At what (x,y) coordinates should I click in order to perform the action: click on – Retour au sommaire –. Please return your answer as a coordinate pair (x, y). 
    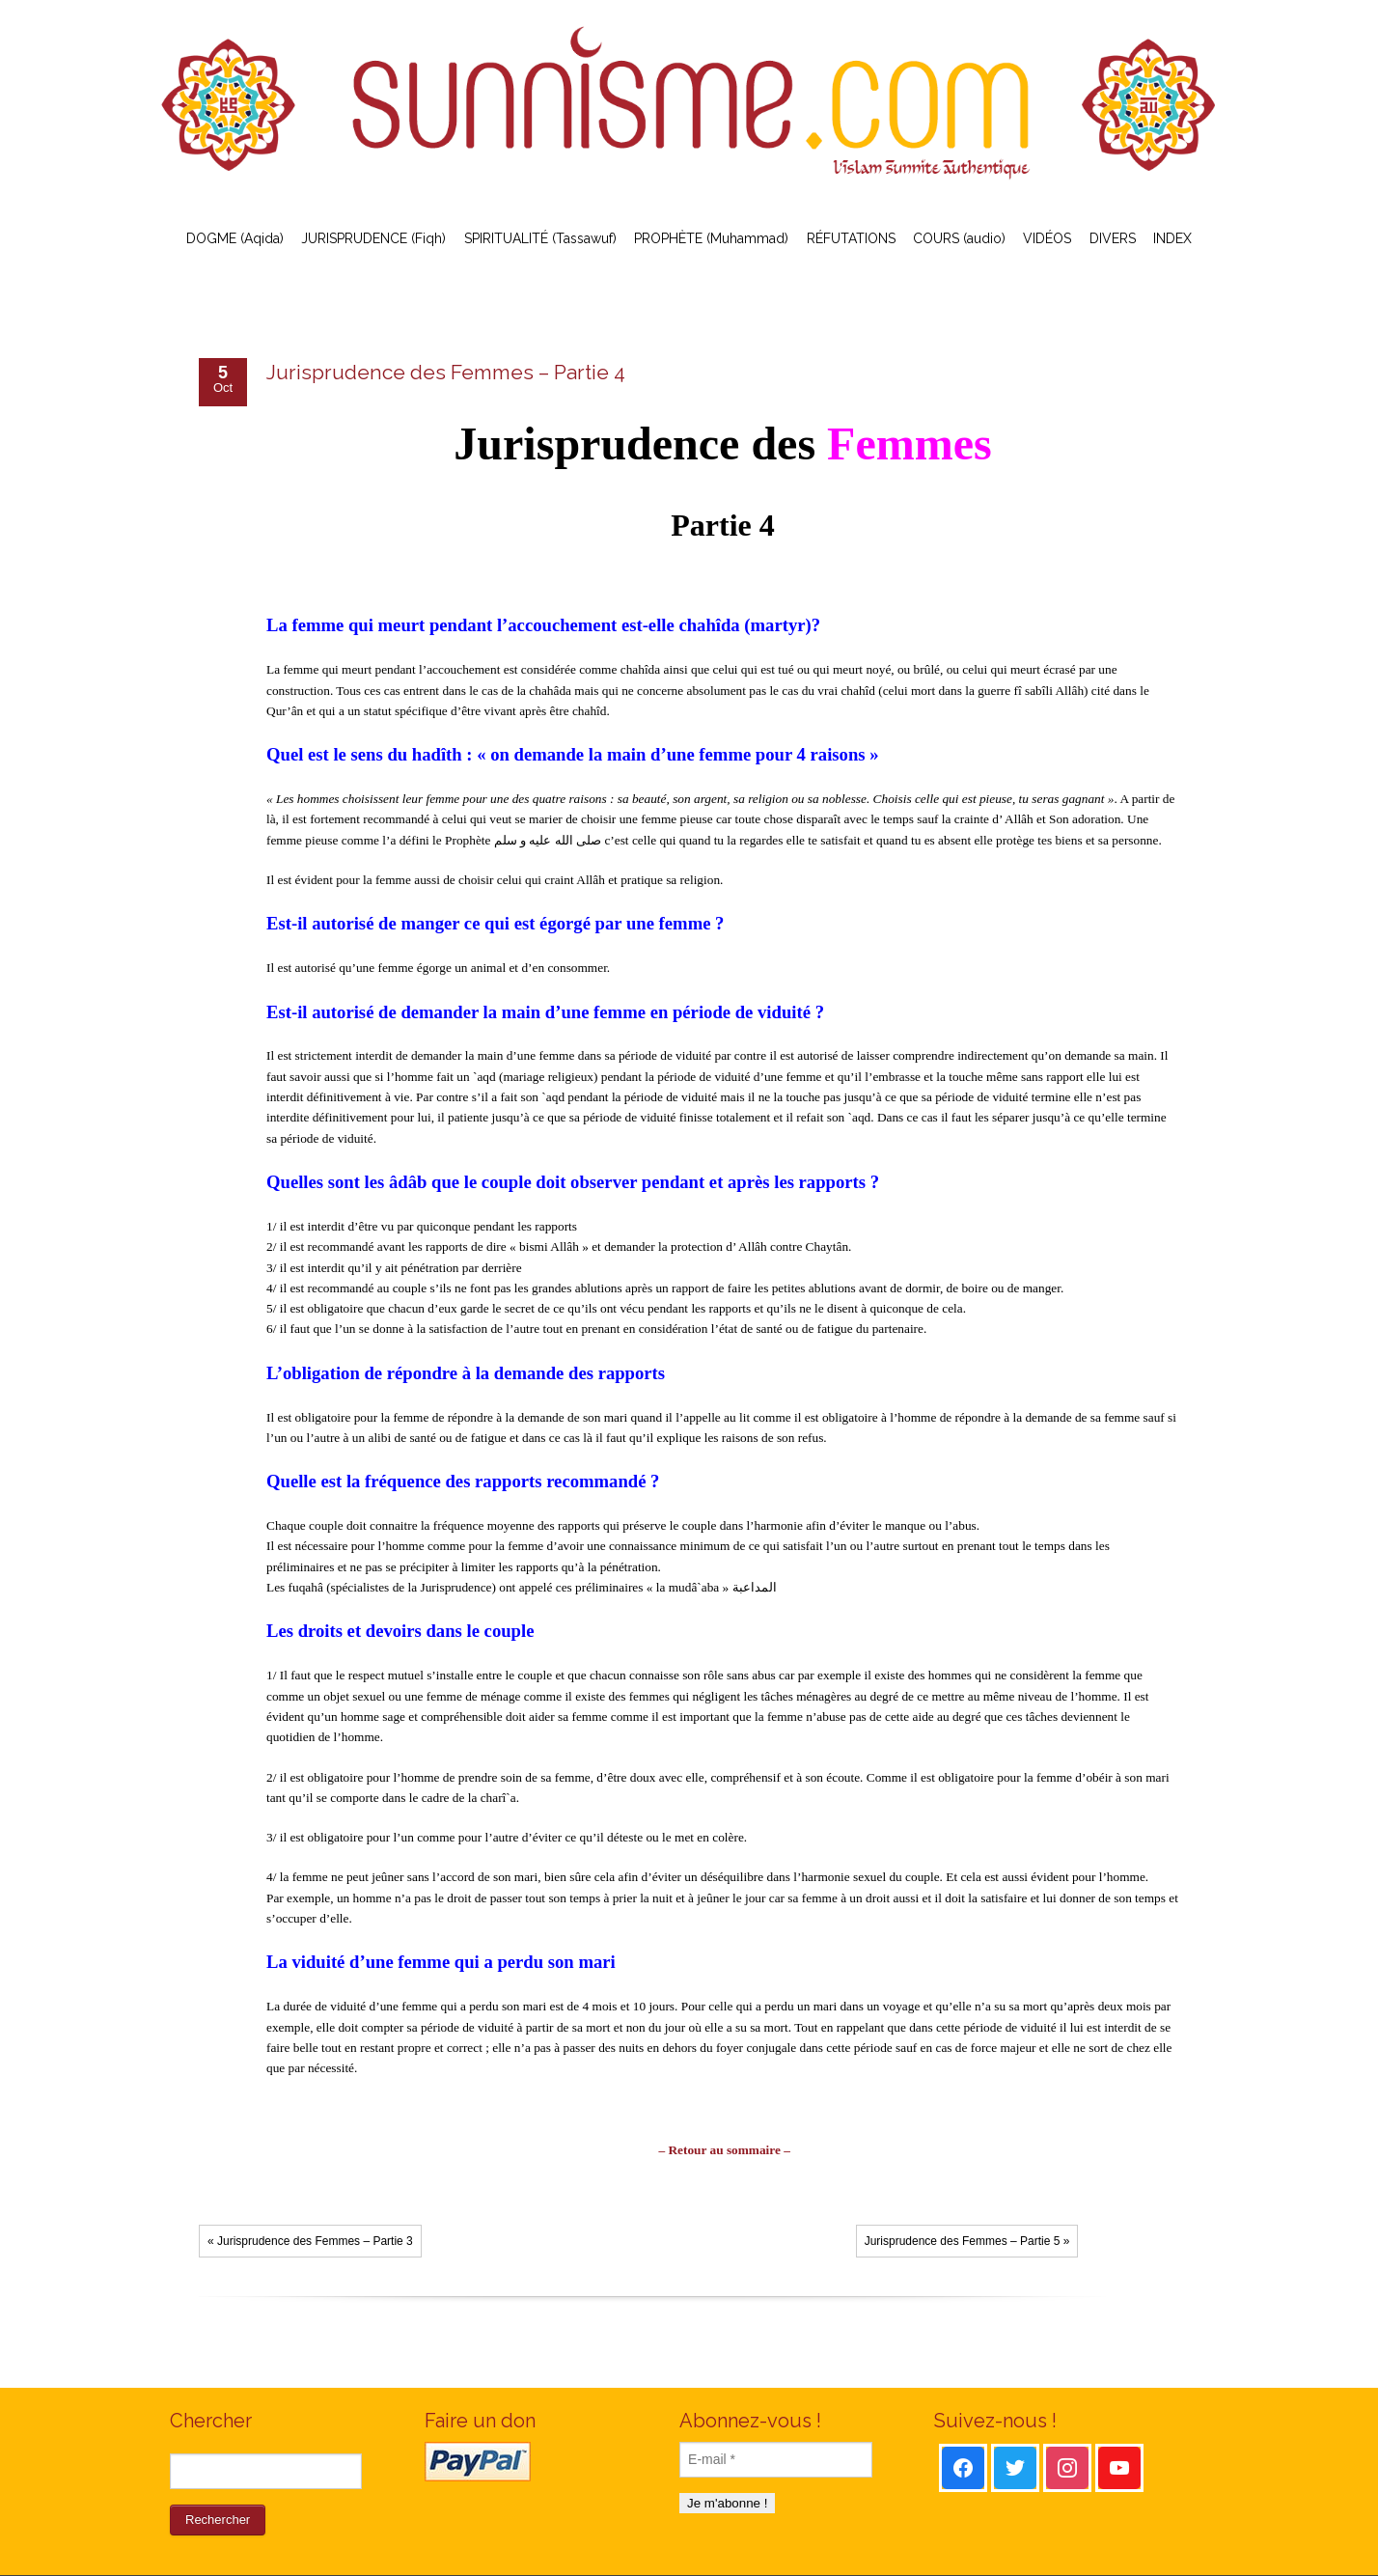
    Looking at the image, I should click on (723, 2150).